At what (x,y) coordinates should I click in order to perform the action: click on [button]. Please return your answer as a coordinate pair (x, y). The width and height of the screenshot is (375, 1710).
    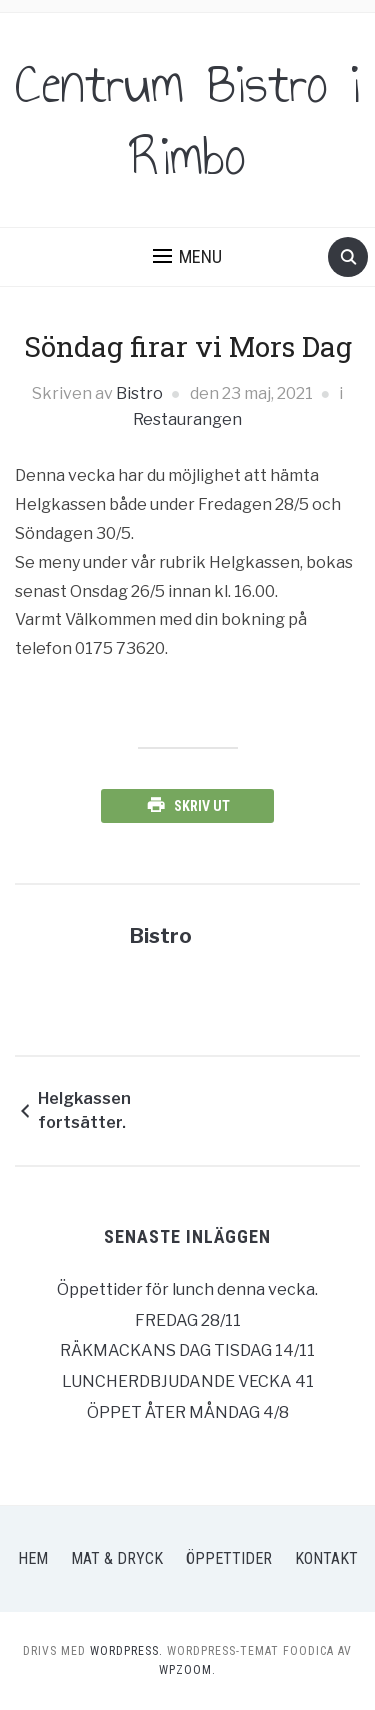
    Looking at the image, I should click on (187, 257).